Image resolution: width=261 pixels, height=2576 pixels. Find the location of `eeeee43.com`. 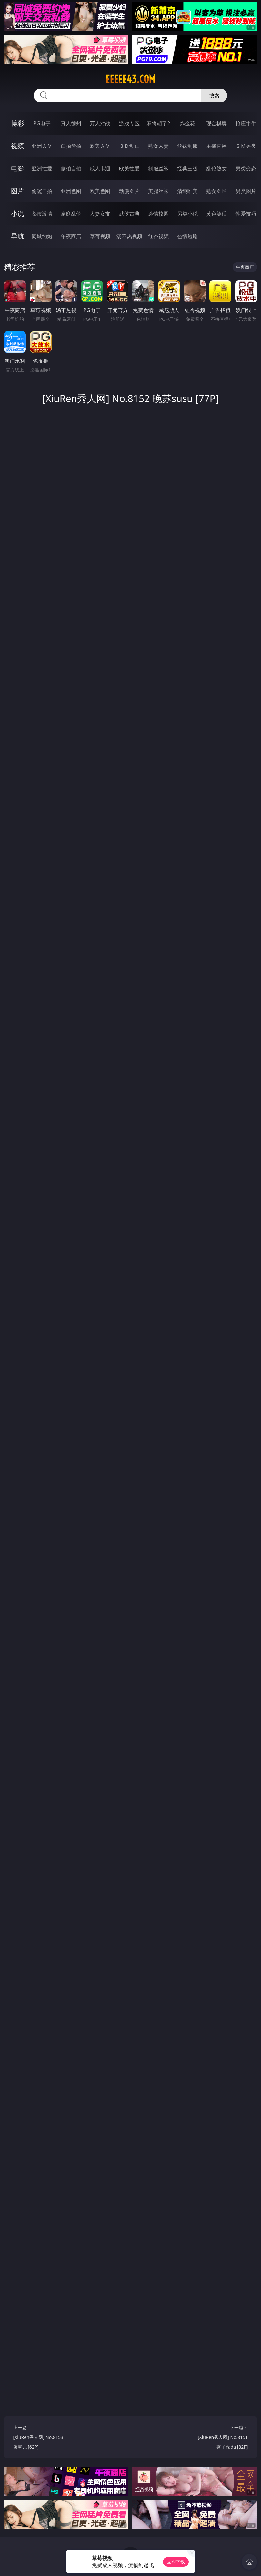

eeeee43.com is located at coordinates (130, 79).